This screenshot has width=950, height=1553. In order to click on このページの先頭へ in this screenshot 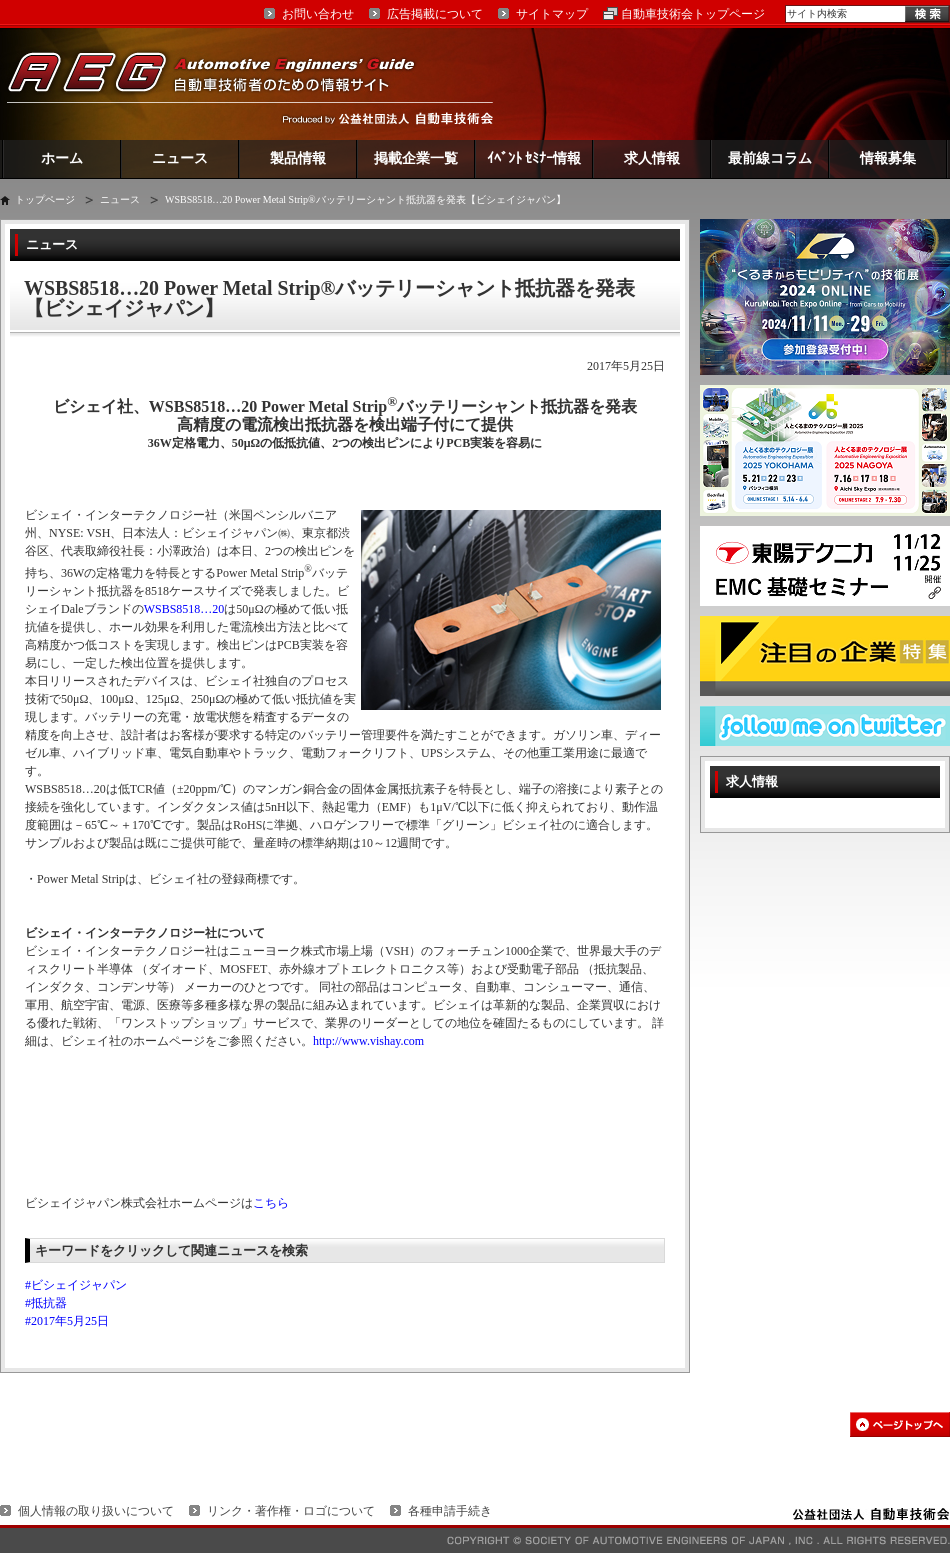, I will do `click(900, 1424)`.